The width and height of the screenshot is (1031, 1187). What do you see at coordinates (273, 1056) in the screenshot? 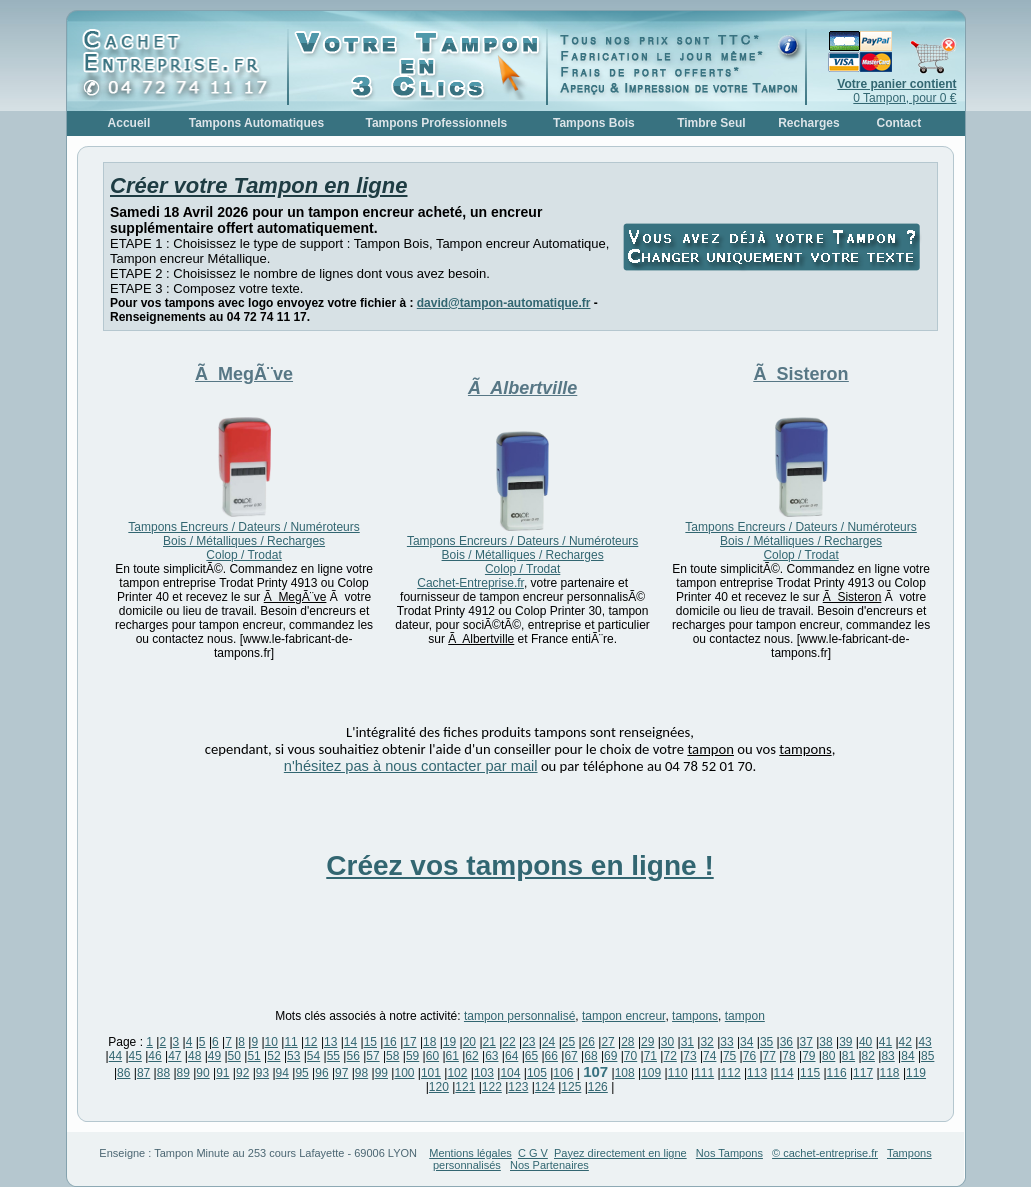
I see `52` at bounding box center [273, 1056].